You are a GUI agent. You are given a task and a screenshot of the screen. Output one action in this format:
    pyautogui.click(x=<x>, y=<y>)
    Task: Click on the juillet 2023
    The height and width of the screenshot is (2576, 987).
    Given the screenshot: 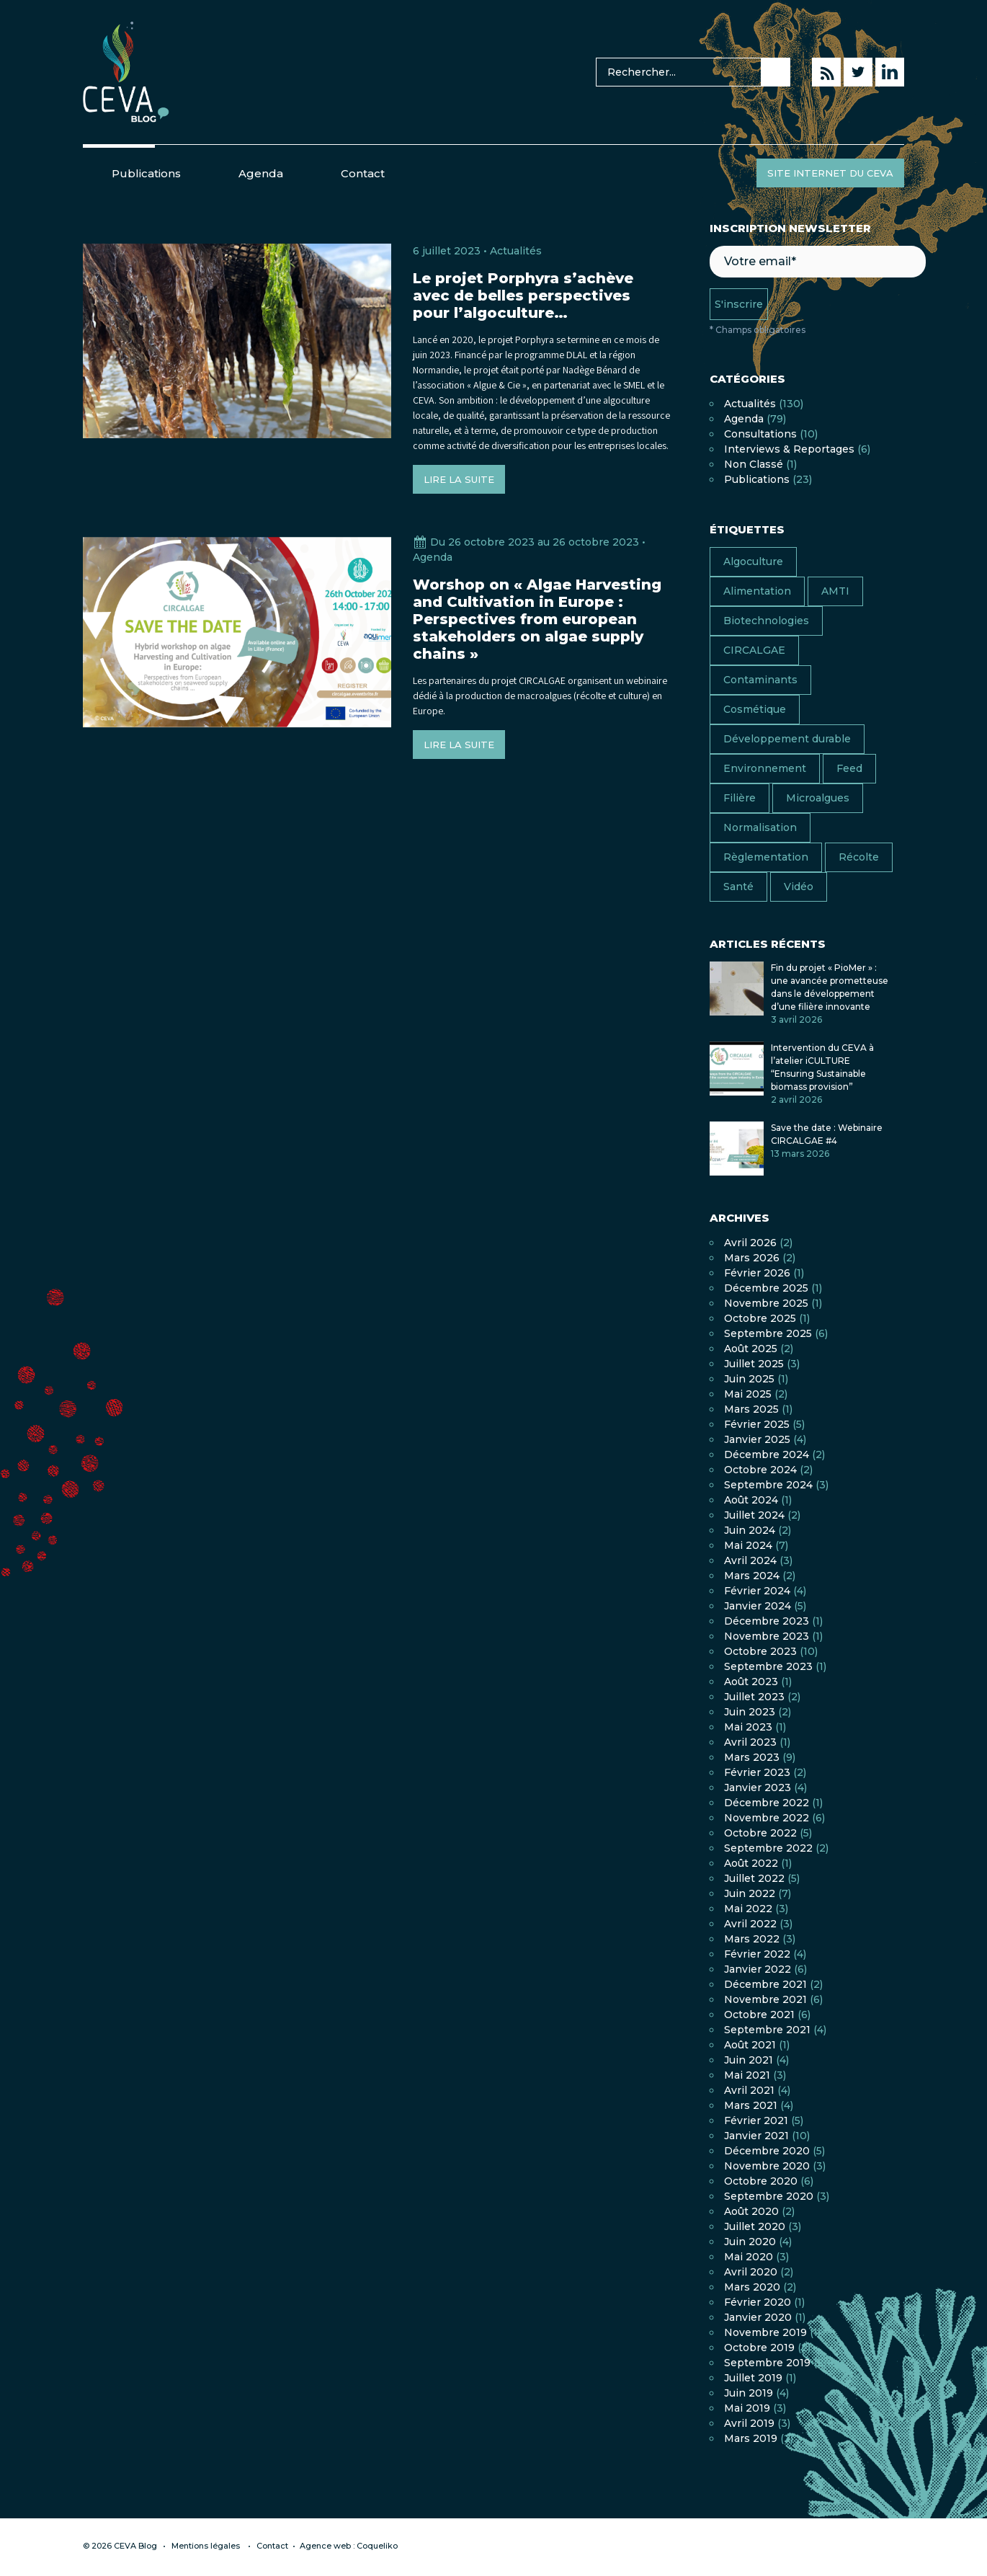 What is the action you would take?
    pyautogui.click(x=754, y=1696)
    